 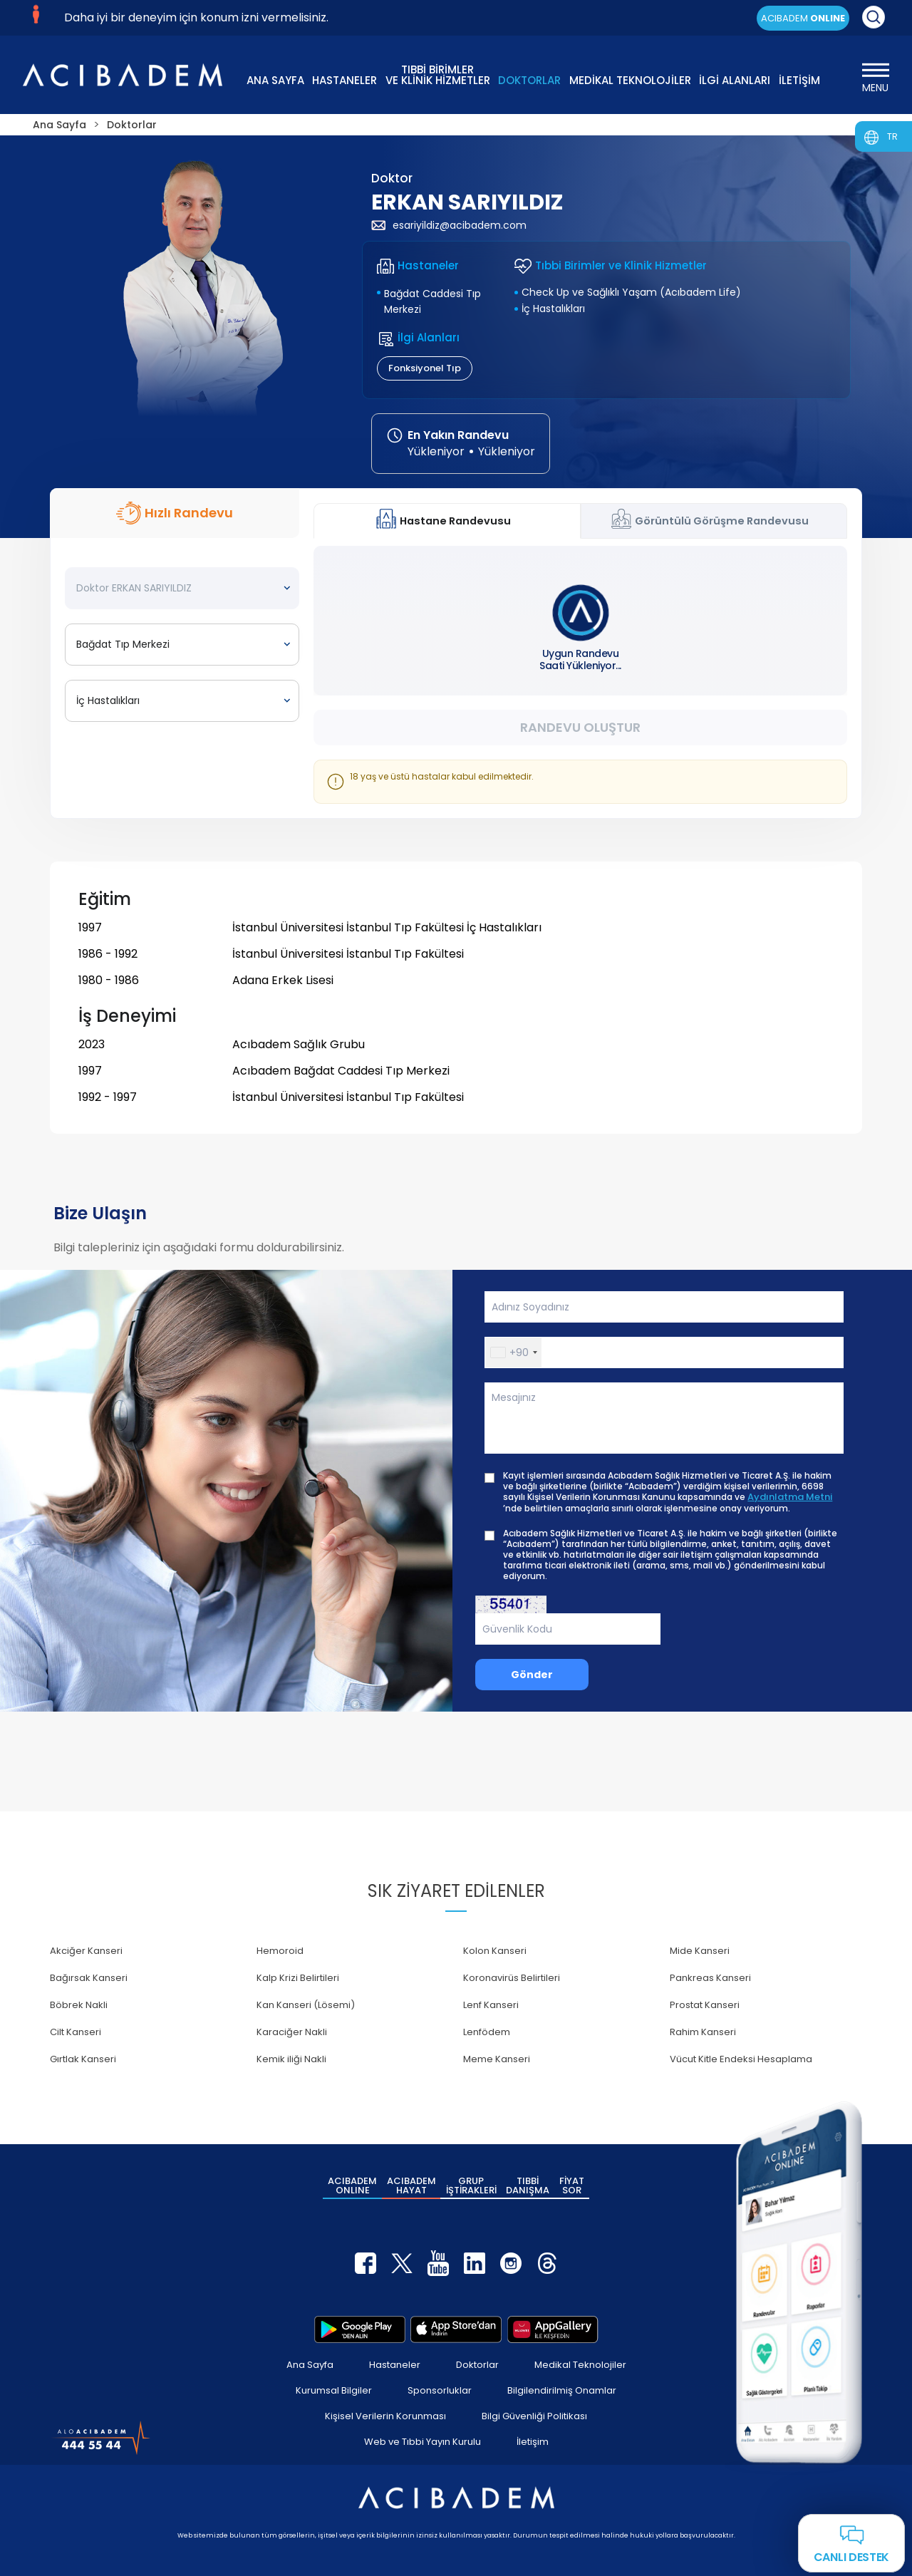 I want to click on Bilgi Güvenliği Politikası, so click(x=534, y=2416).